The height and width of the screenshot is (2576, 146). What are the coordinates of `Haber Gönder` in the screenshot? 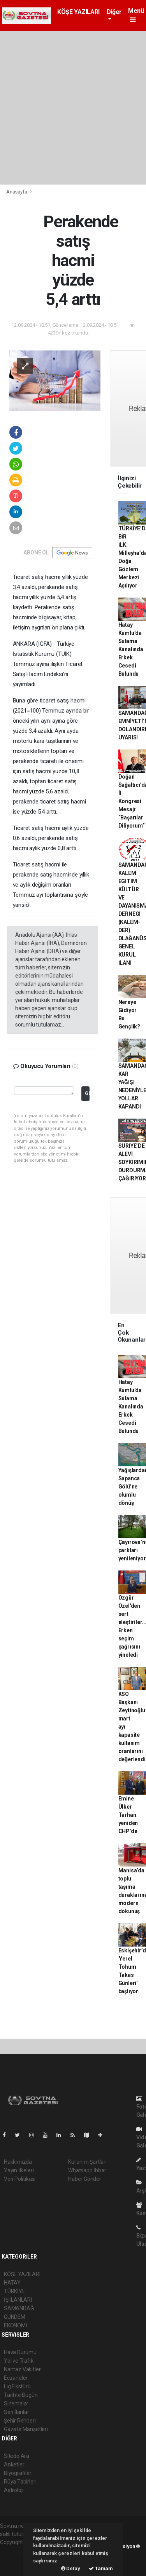 It's located at (84, 2179).